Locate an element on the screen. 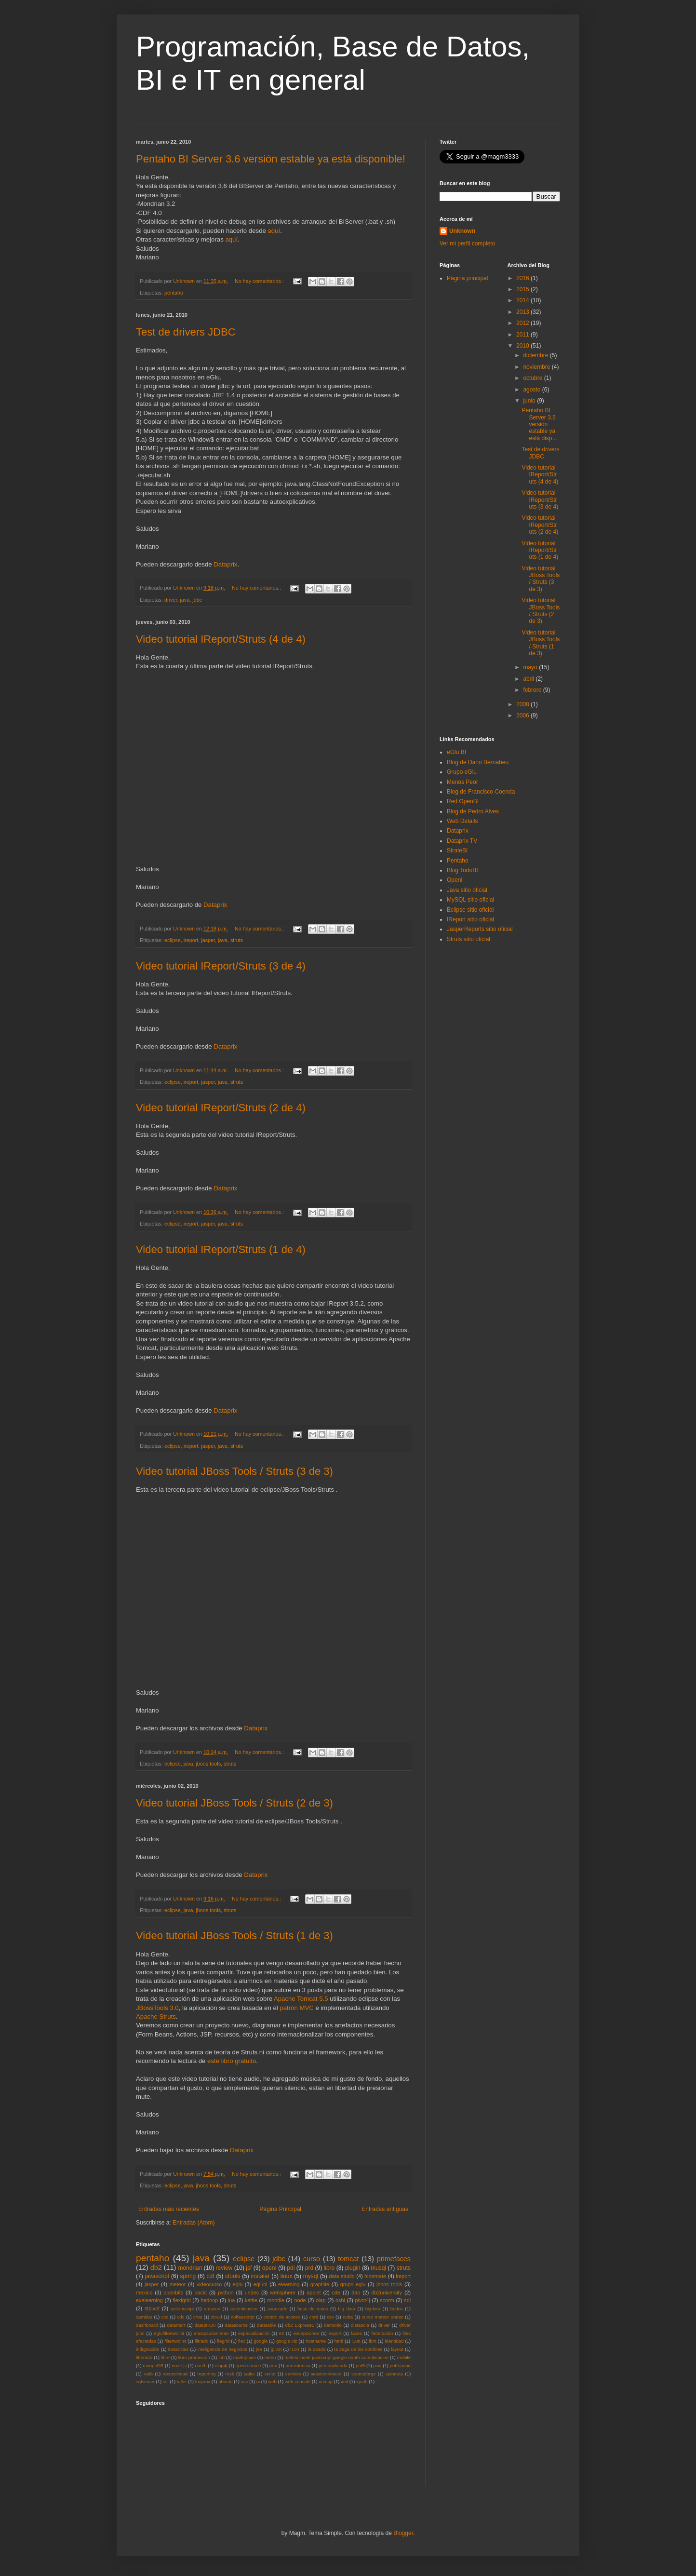 This screenshot has height=2576, width=696. Eclipse sitio oficial is located at coordinates (470, 909).